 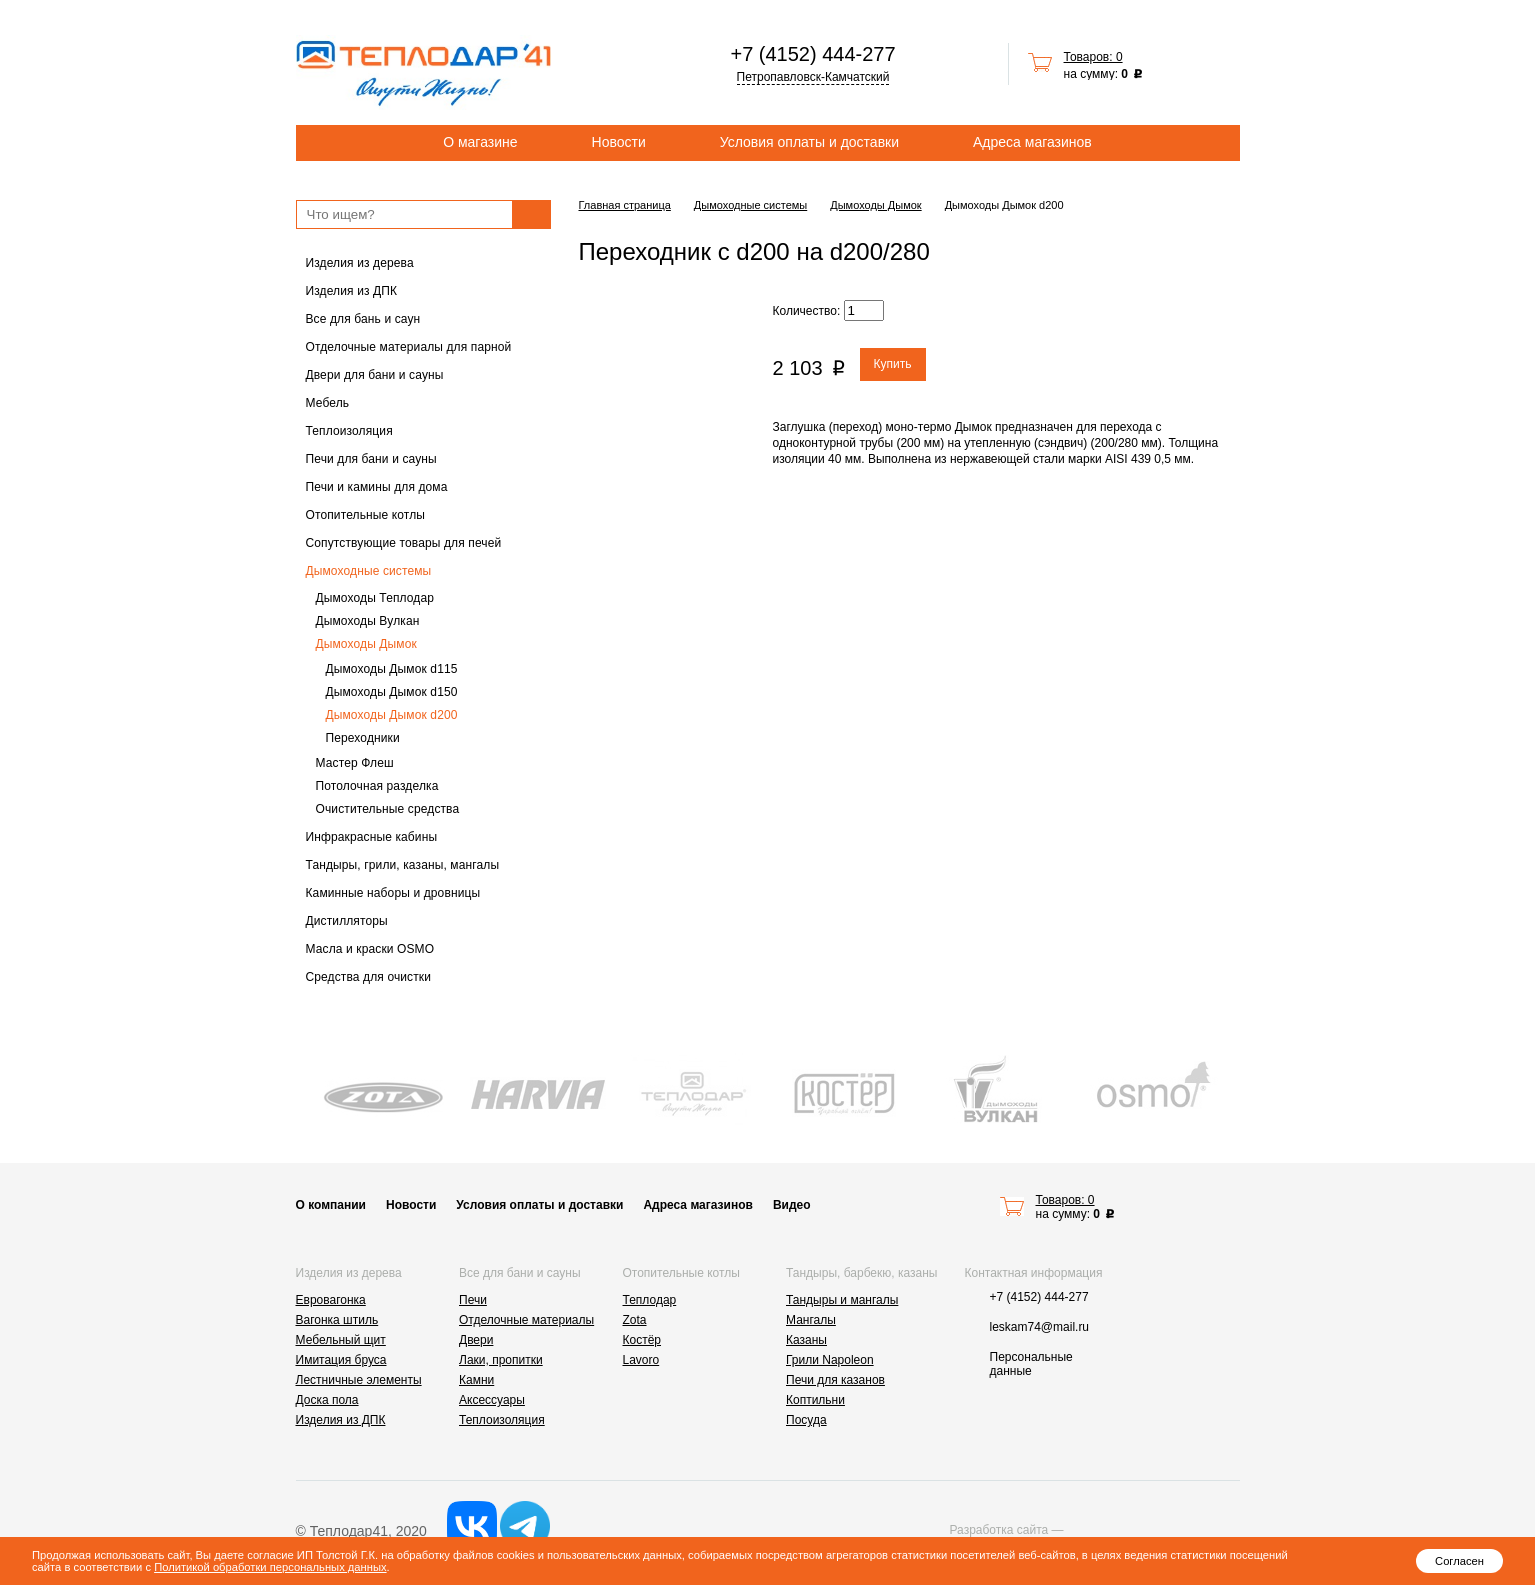 I want to click on Двери для бани и сауны, so click(x=375, y=375).